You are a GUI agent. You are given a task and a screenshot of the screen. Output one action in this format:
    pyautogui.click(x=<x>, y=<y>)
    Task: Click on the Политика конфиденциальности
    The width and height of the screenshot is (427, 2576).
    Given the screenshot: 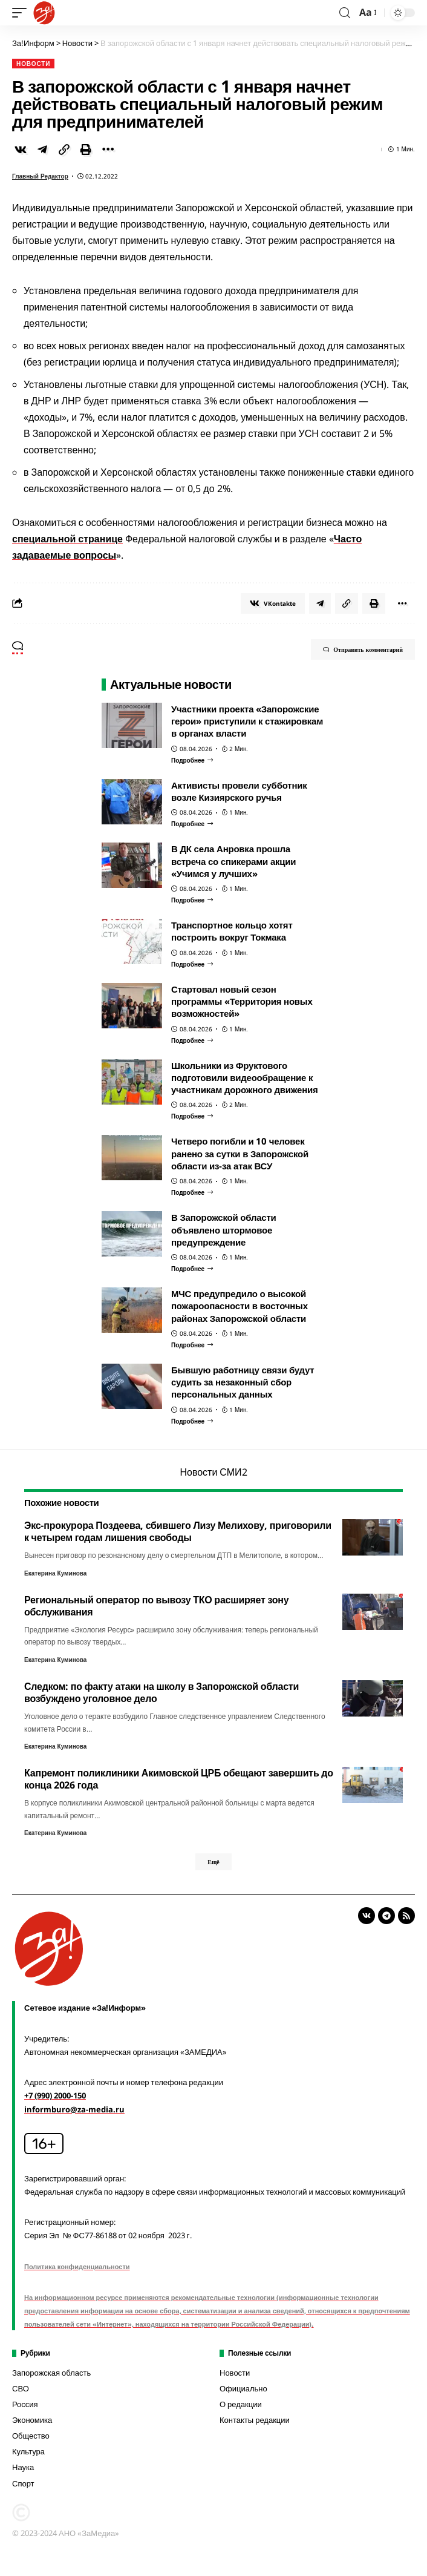 What is the action you would take?
    pyautogui.click(x=77, y=2266)
    